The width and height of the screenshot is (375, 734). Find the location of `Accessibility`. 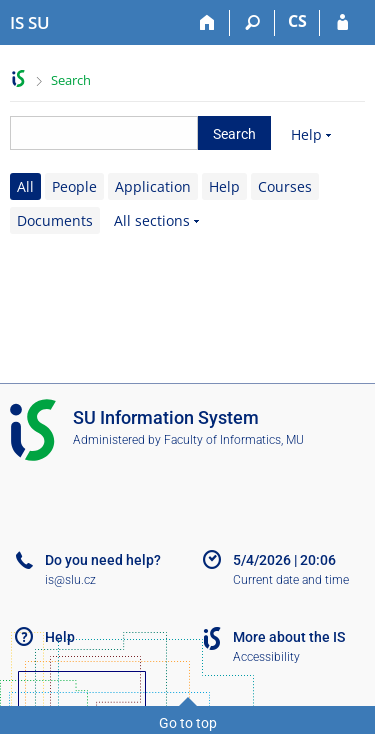

Accessibility is located at coordinates (266, 657).